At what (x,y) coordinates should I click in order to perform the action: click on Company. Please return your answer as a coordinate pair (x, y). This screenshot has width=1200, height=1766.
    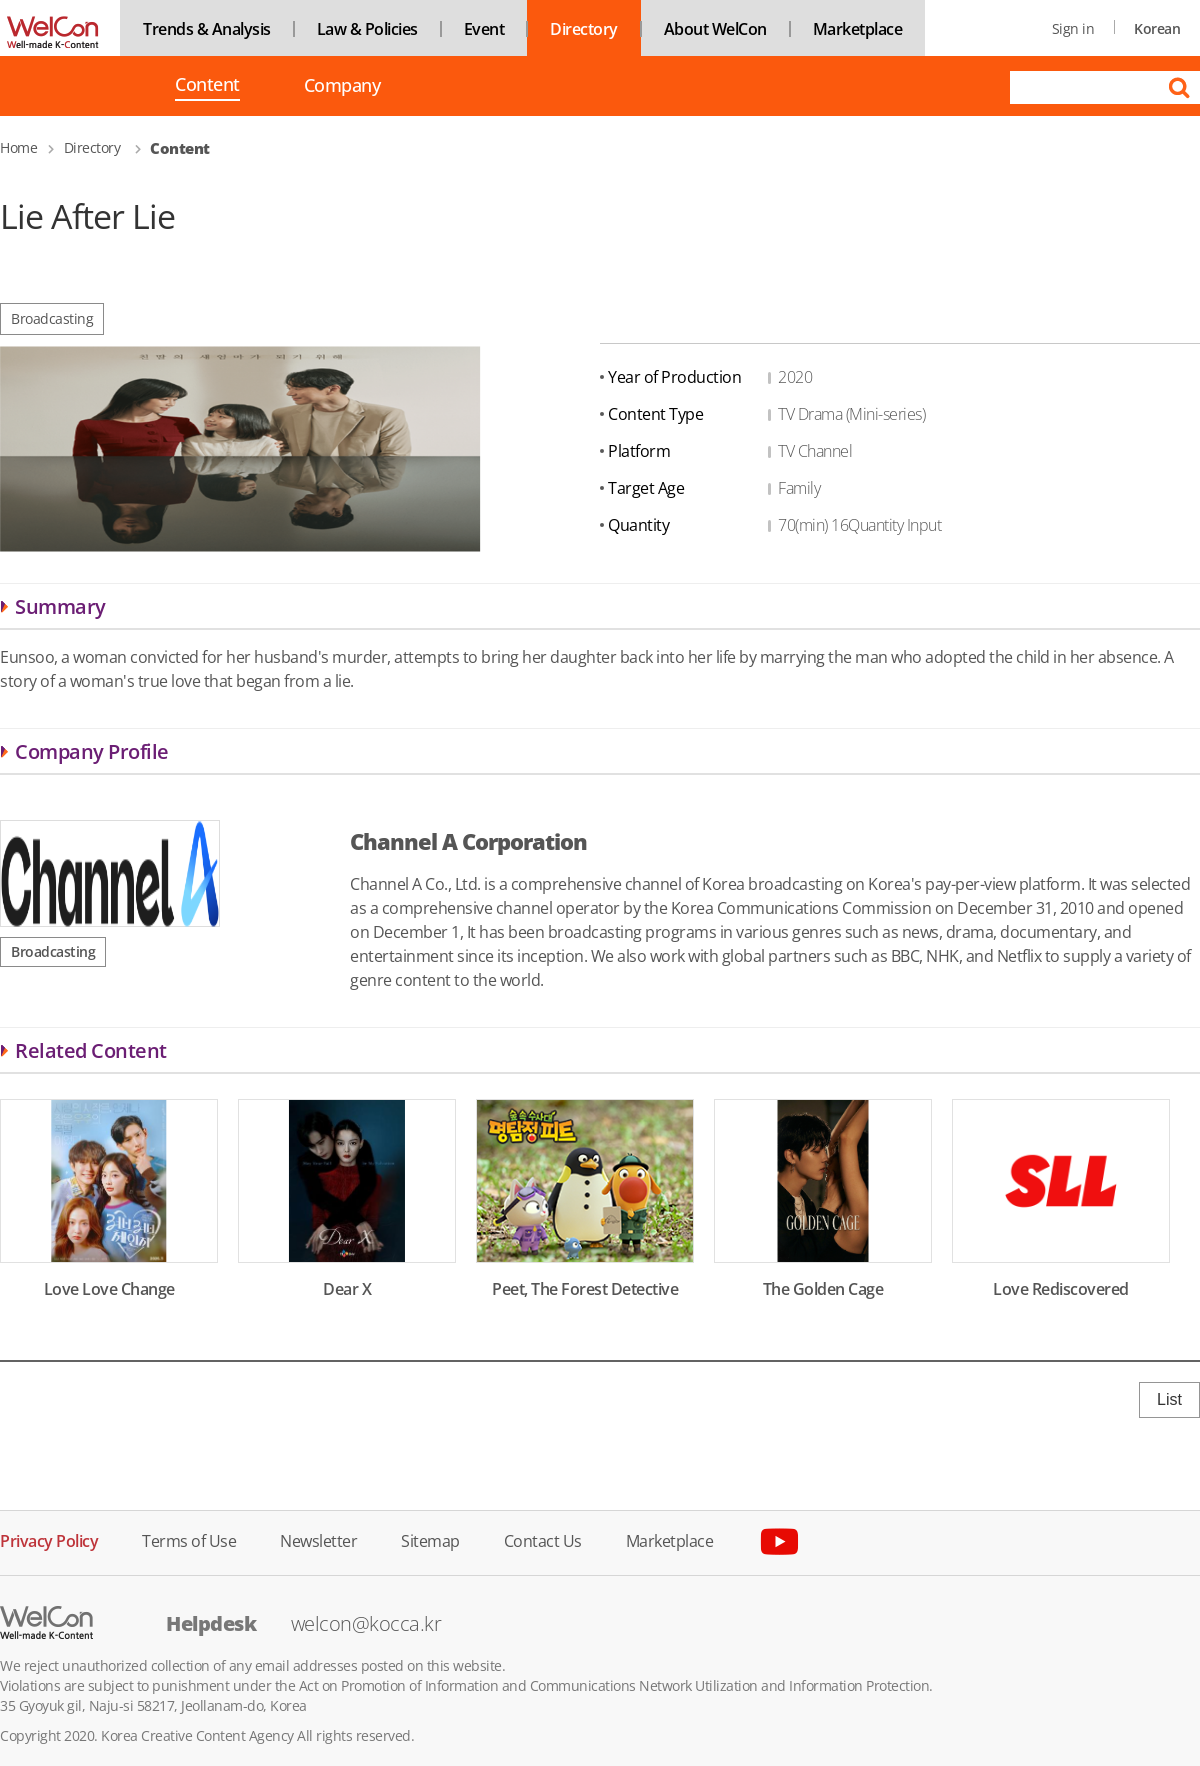
    Looking at the image, I should click on (342, 85).